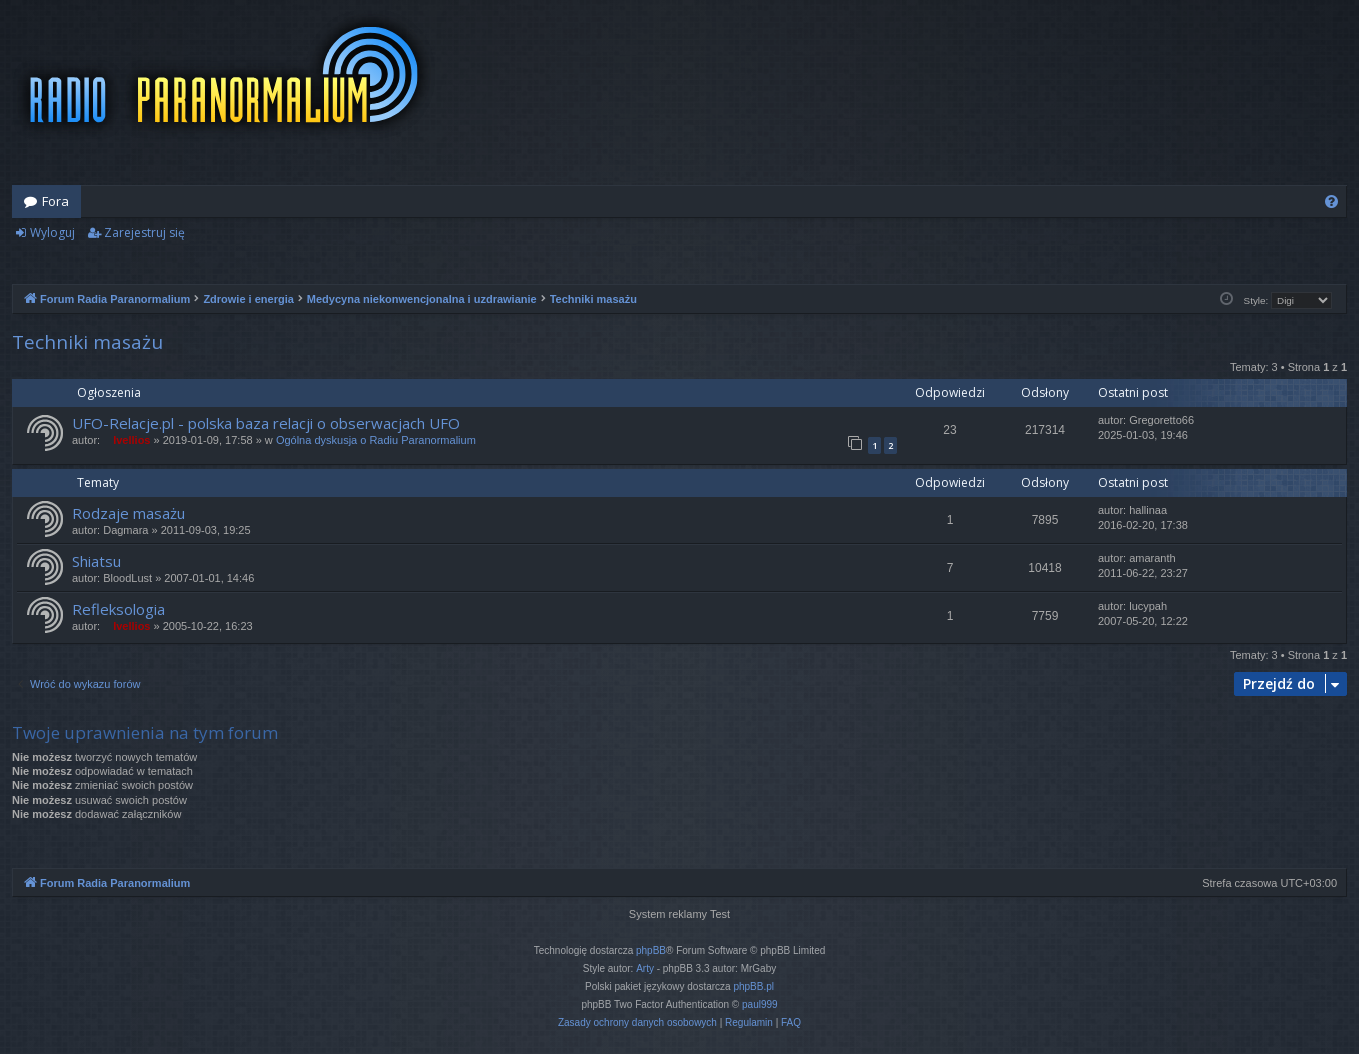  I want to click on phpBB, so click(651, 950).